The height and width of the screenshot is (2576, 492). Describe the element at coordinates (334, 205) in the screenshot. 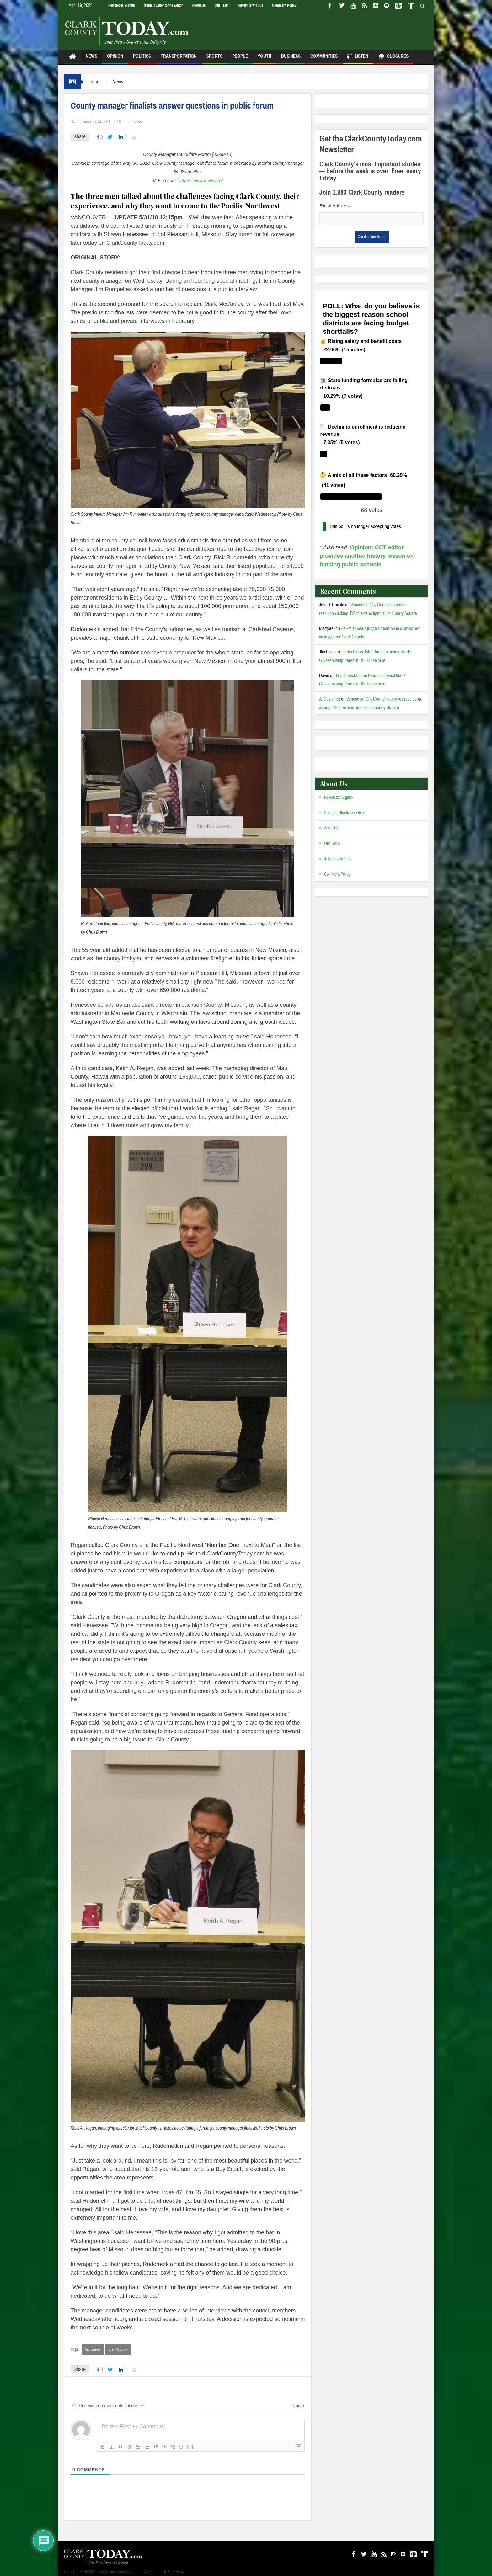

I see `Email Address` at that location.